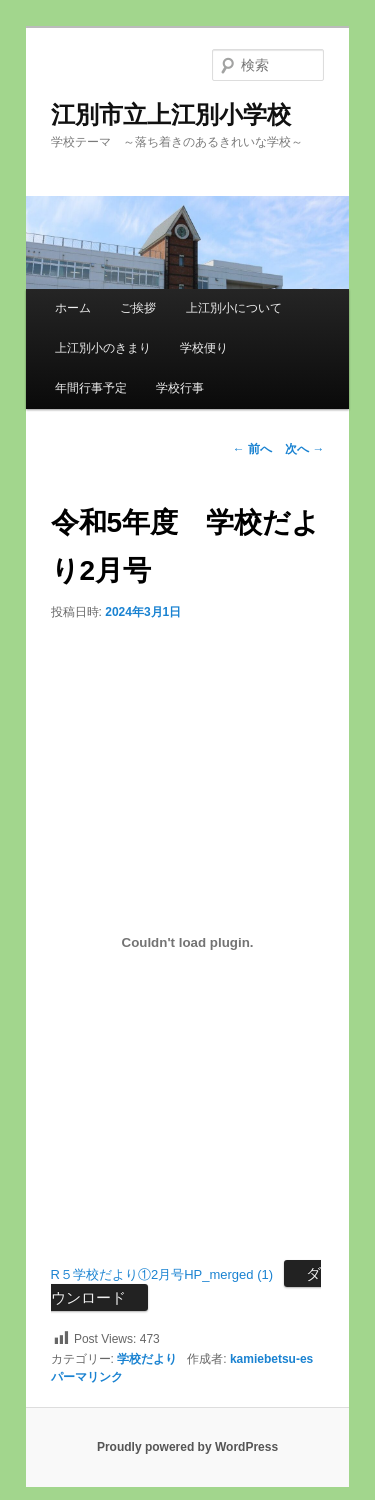 This screenshot has width=375, height=1500. What do you see at coordinates (162, 1274) in the screenshot?
I see `R５学校だより①2月号HP_merged (1)` at bounding box center [162, 1274].